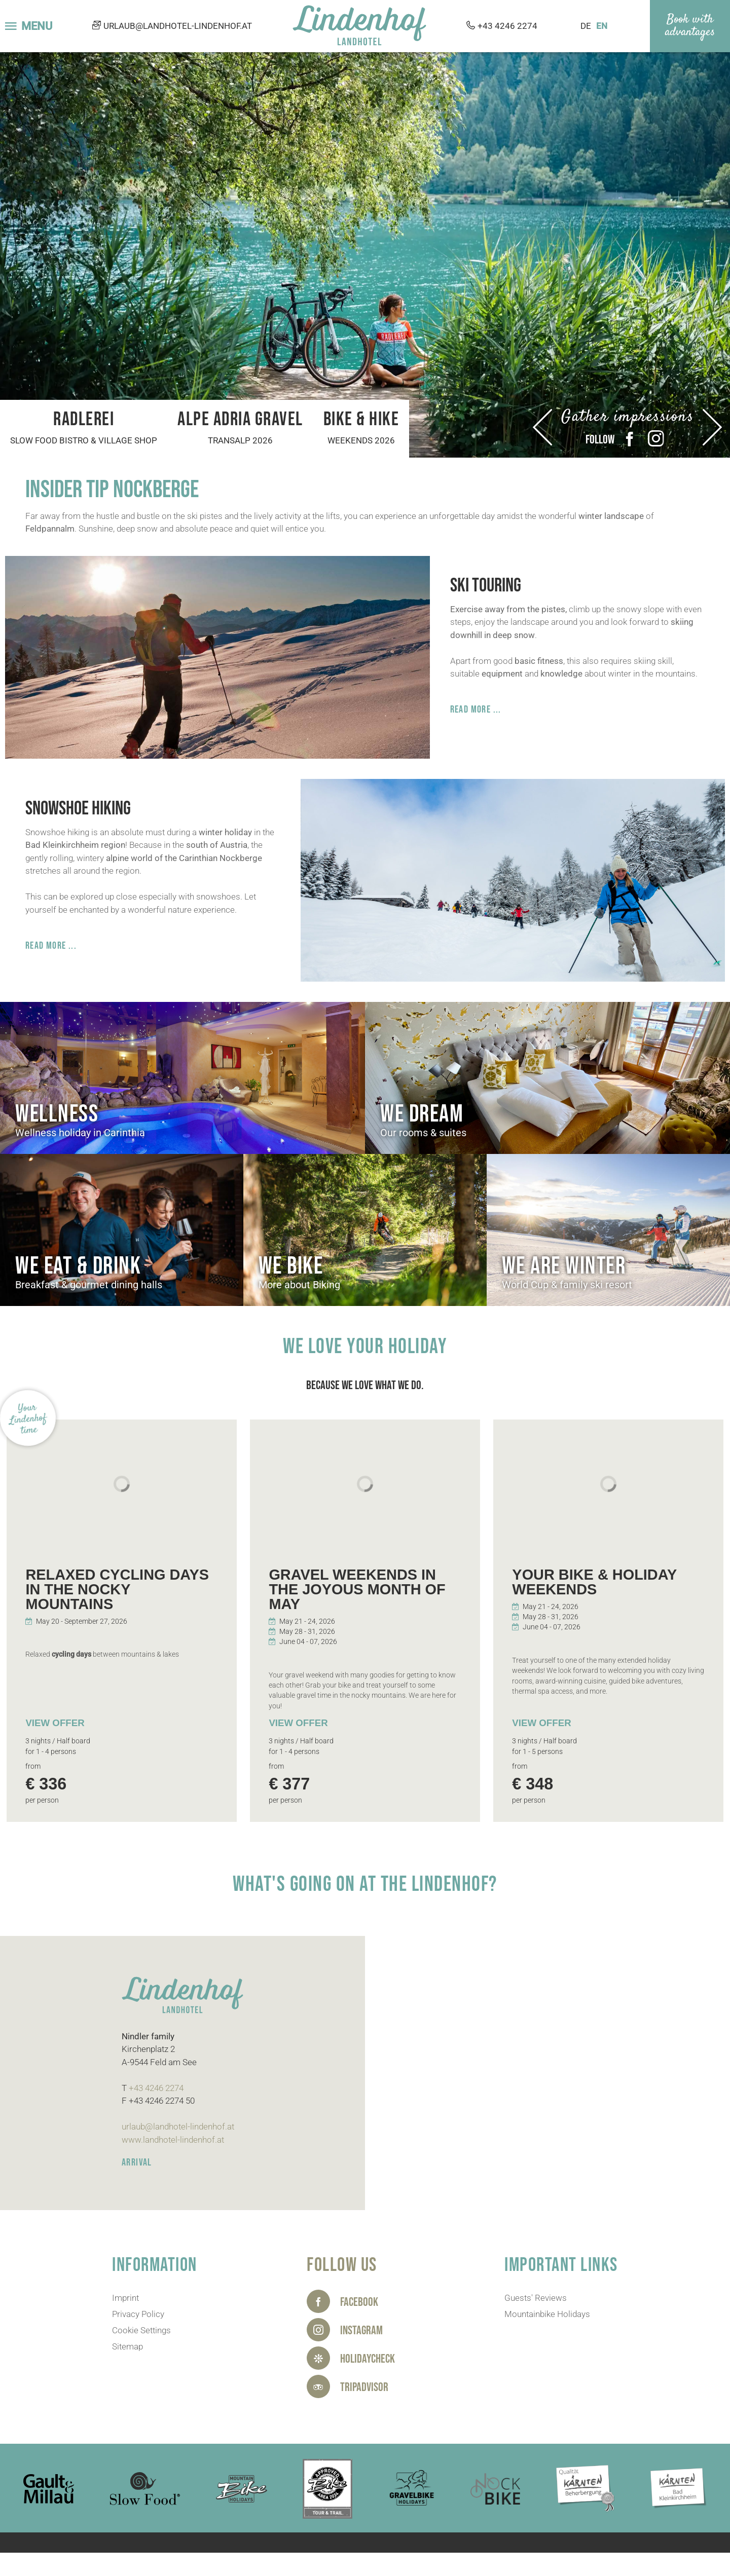 This screenshot has height=2576, width=730. Describe the element at coordinates (83, 440) in the screenshot. I see `Slow Food bistro & village shop` at that location.